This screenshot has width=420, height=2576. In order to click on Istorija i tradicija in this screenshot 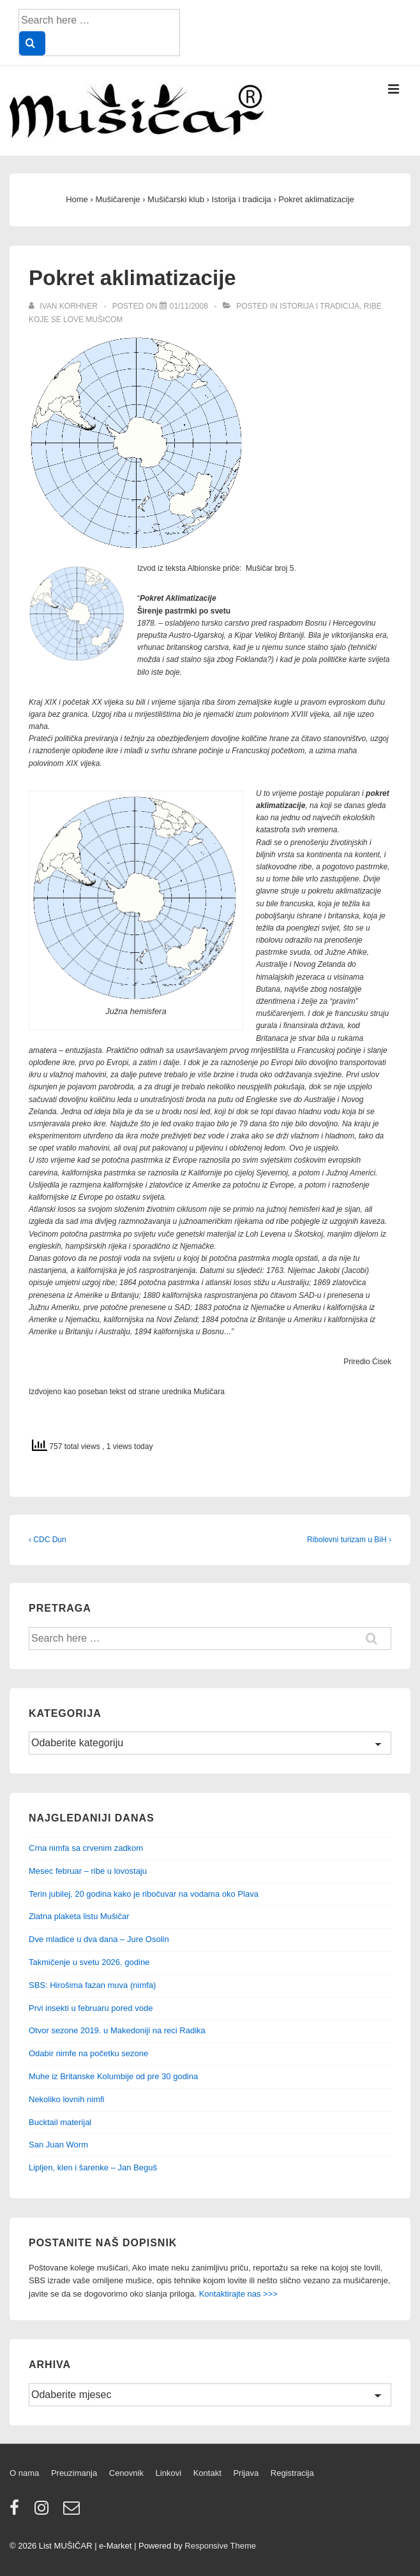, I will do `click(319, 306)`.